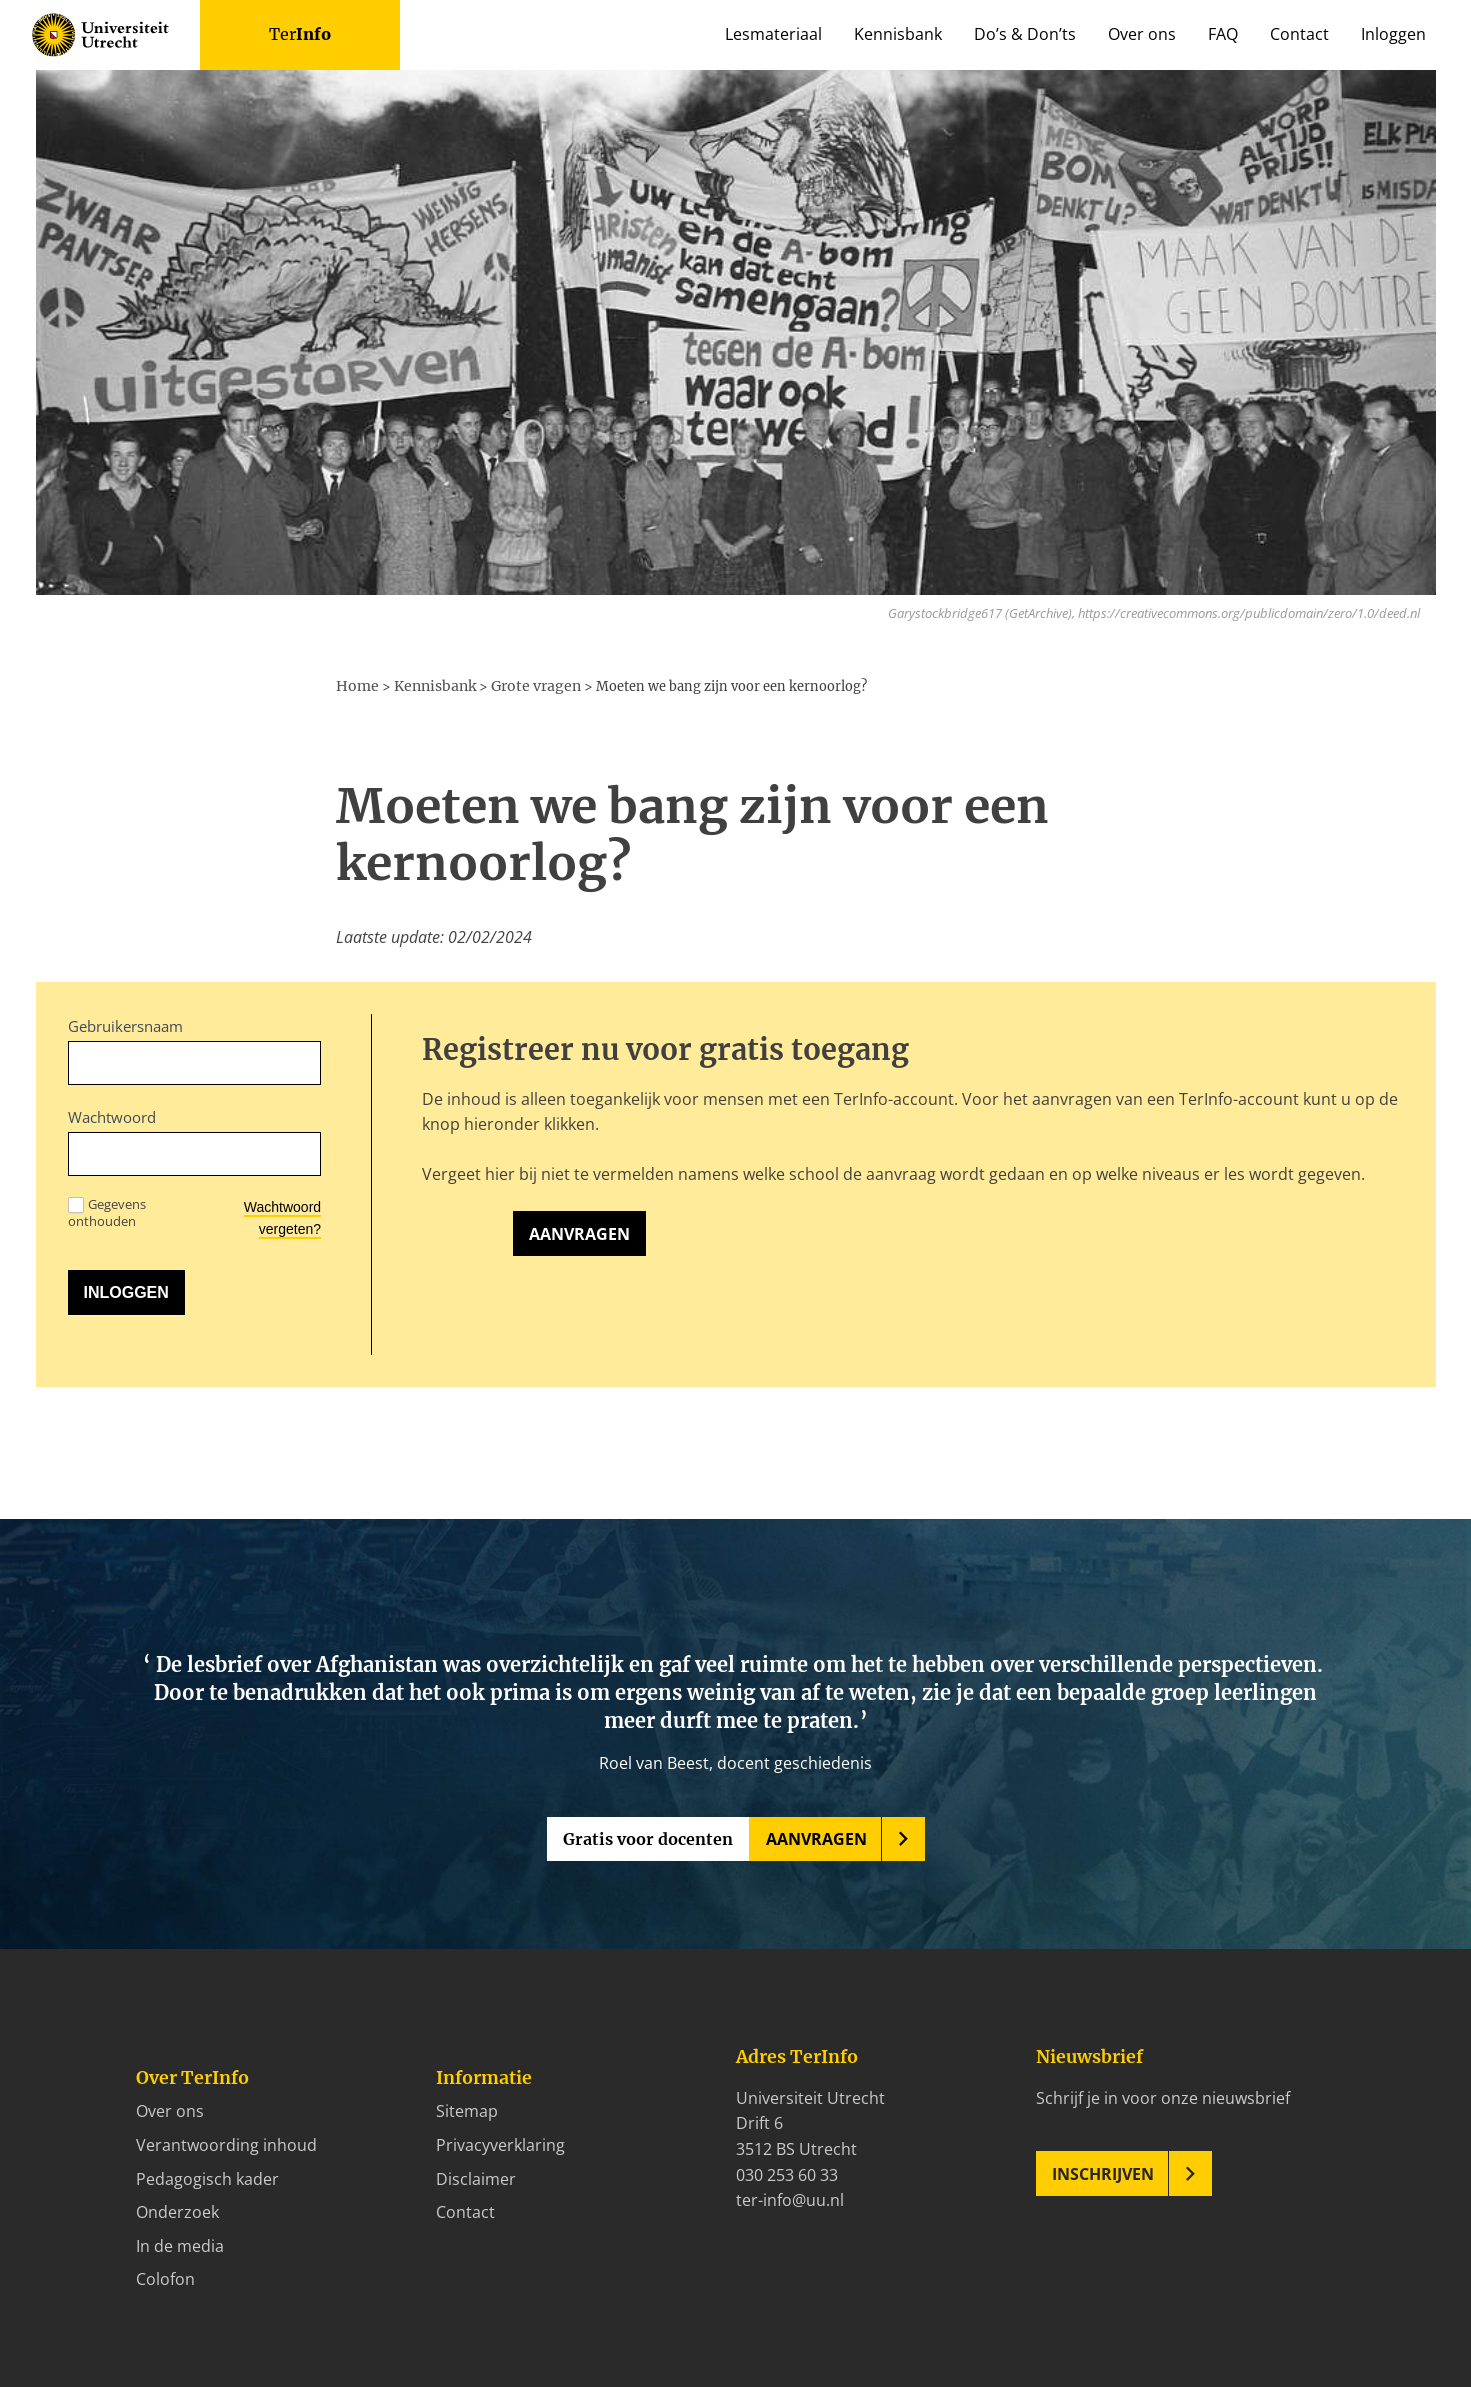 This screenshot has width=1471, height=2387. I want to click on Wachtwoord, so click(112, 1115).